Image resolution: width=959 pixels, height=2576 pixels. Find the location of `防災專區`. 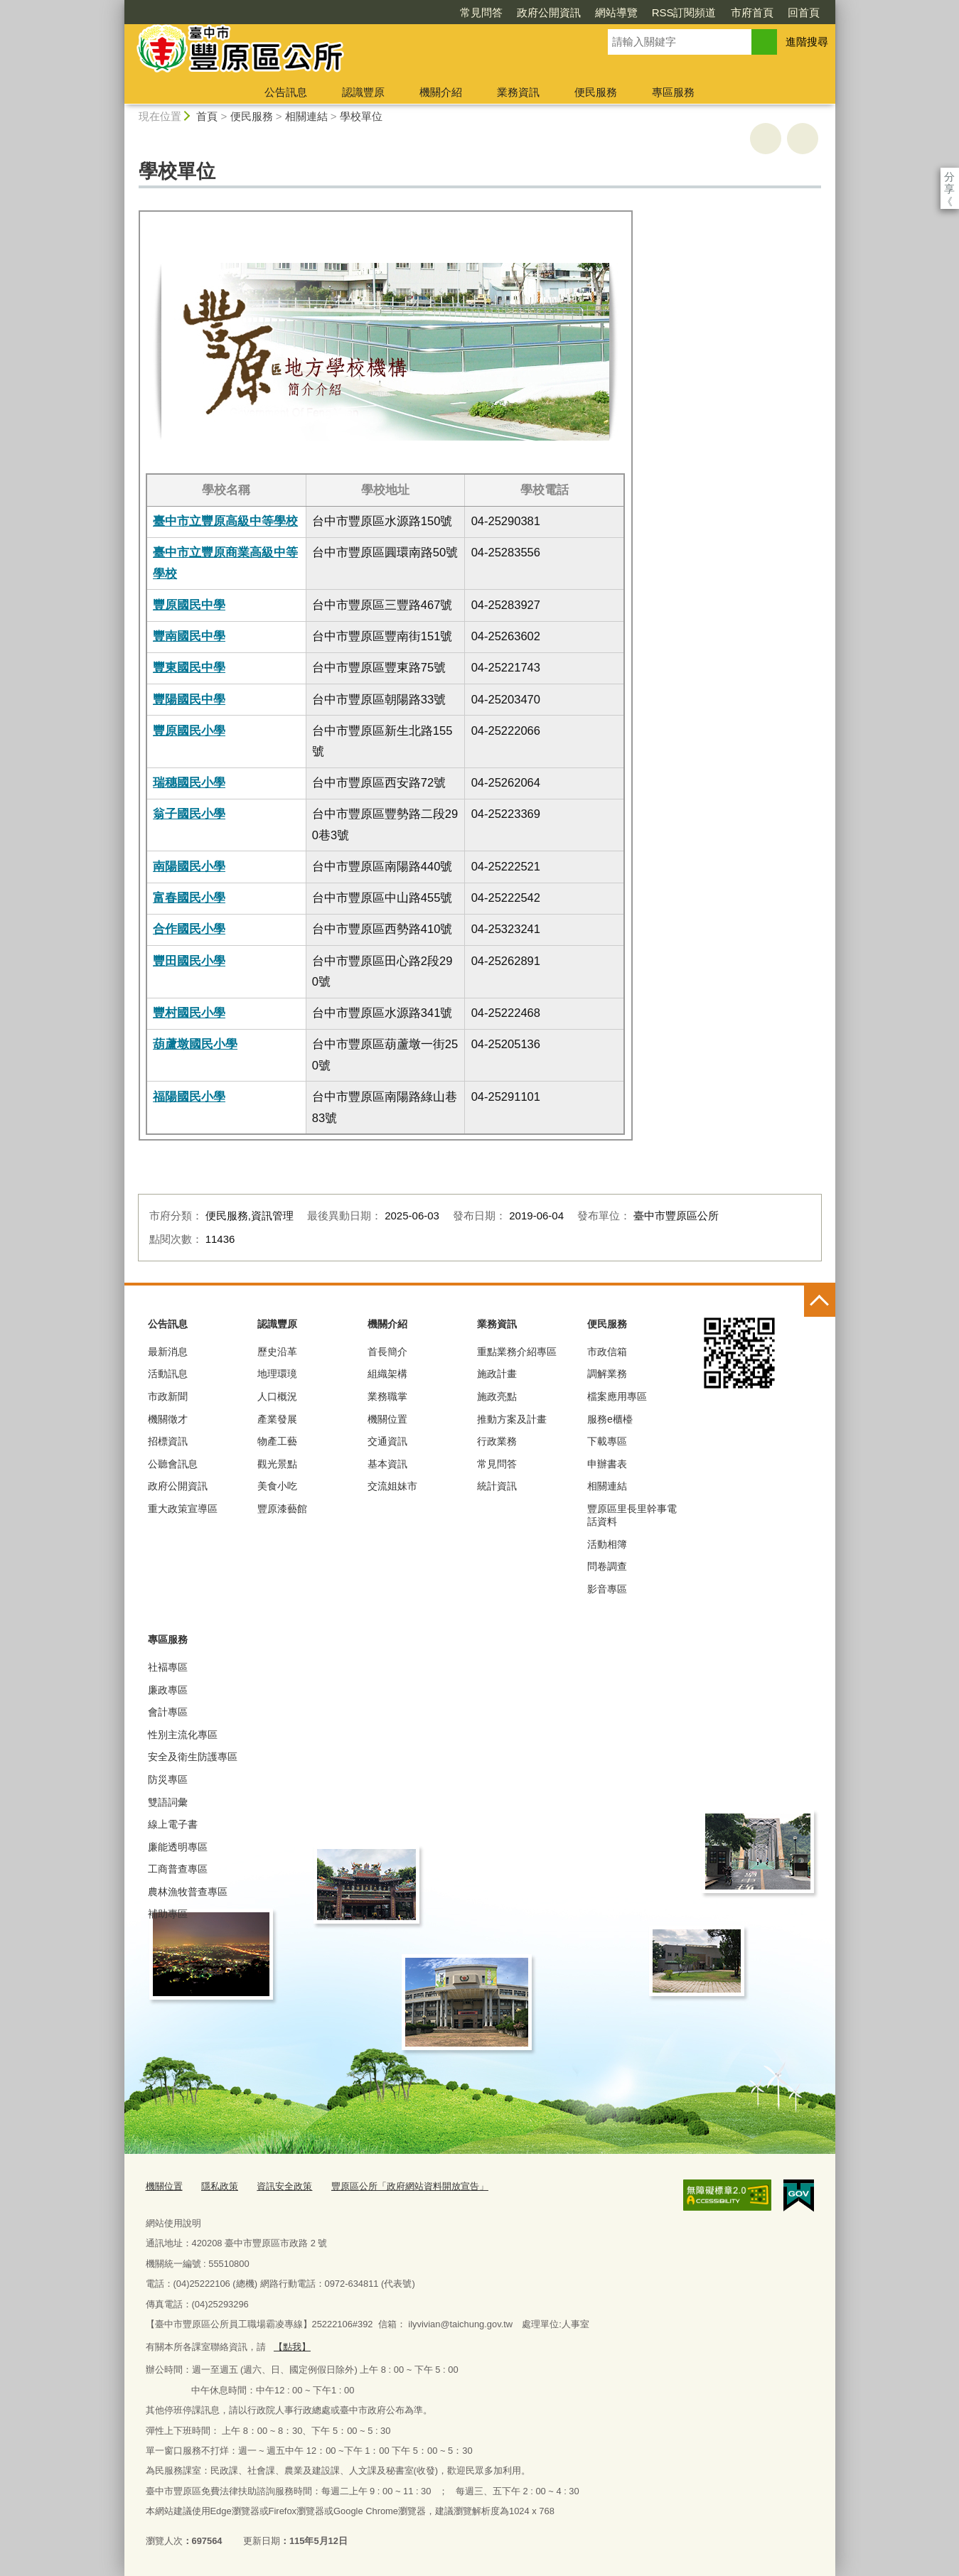

防災專區 is located at coordinates (168, 1779).